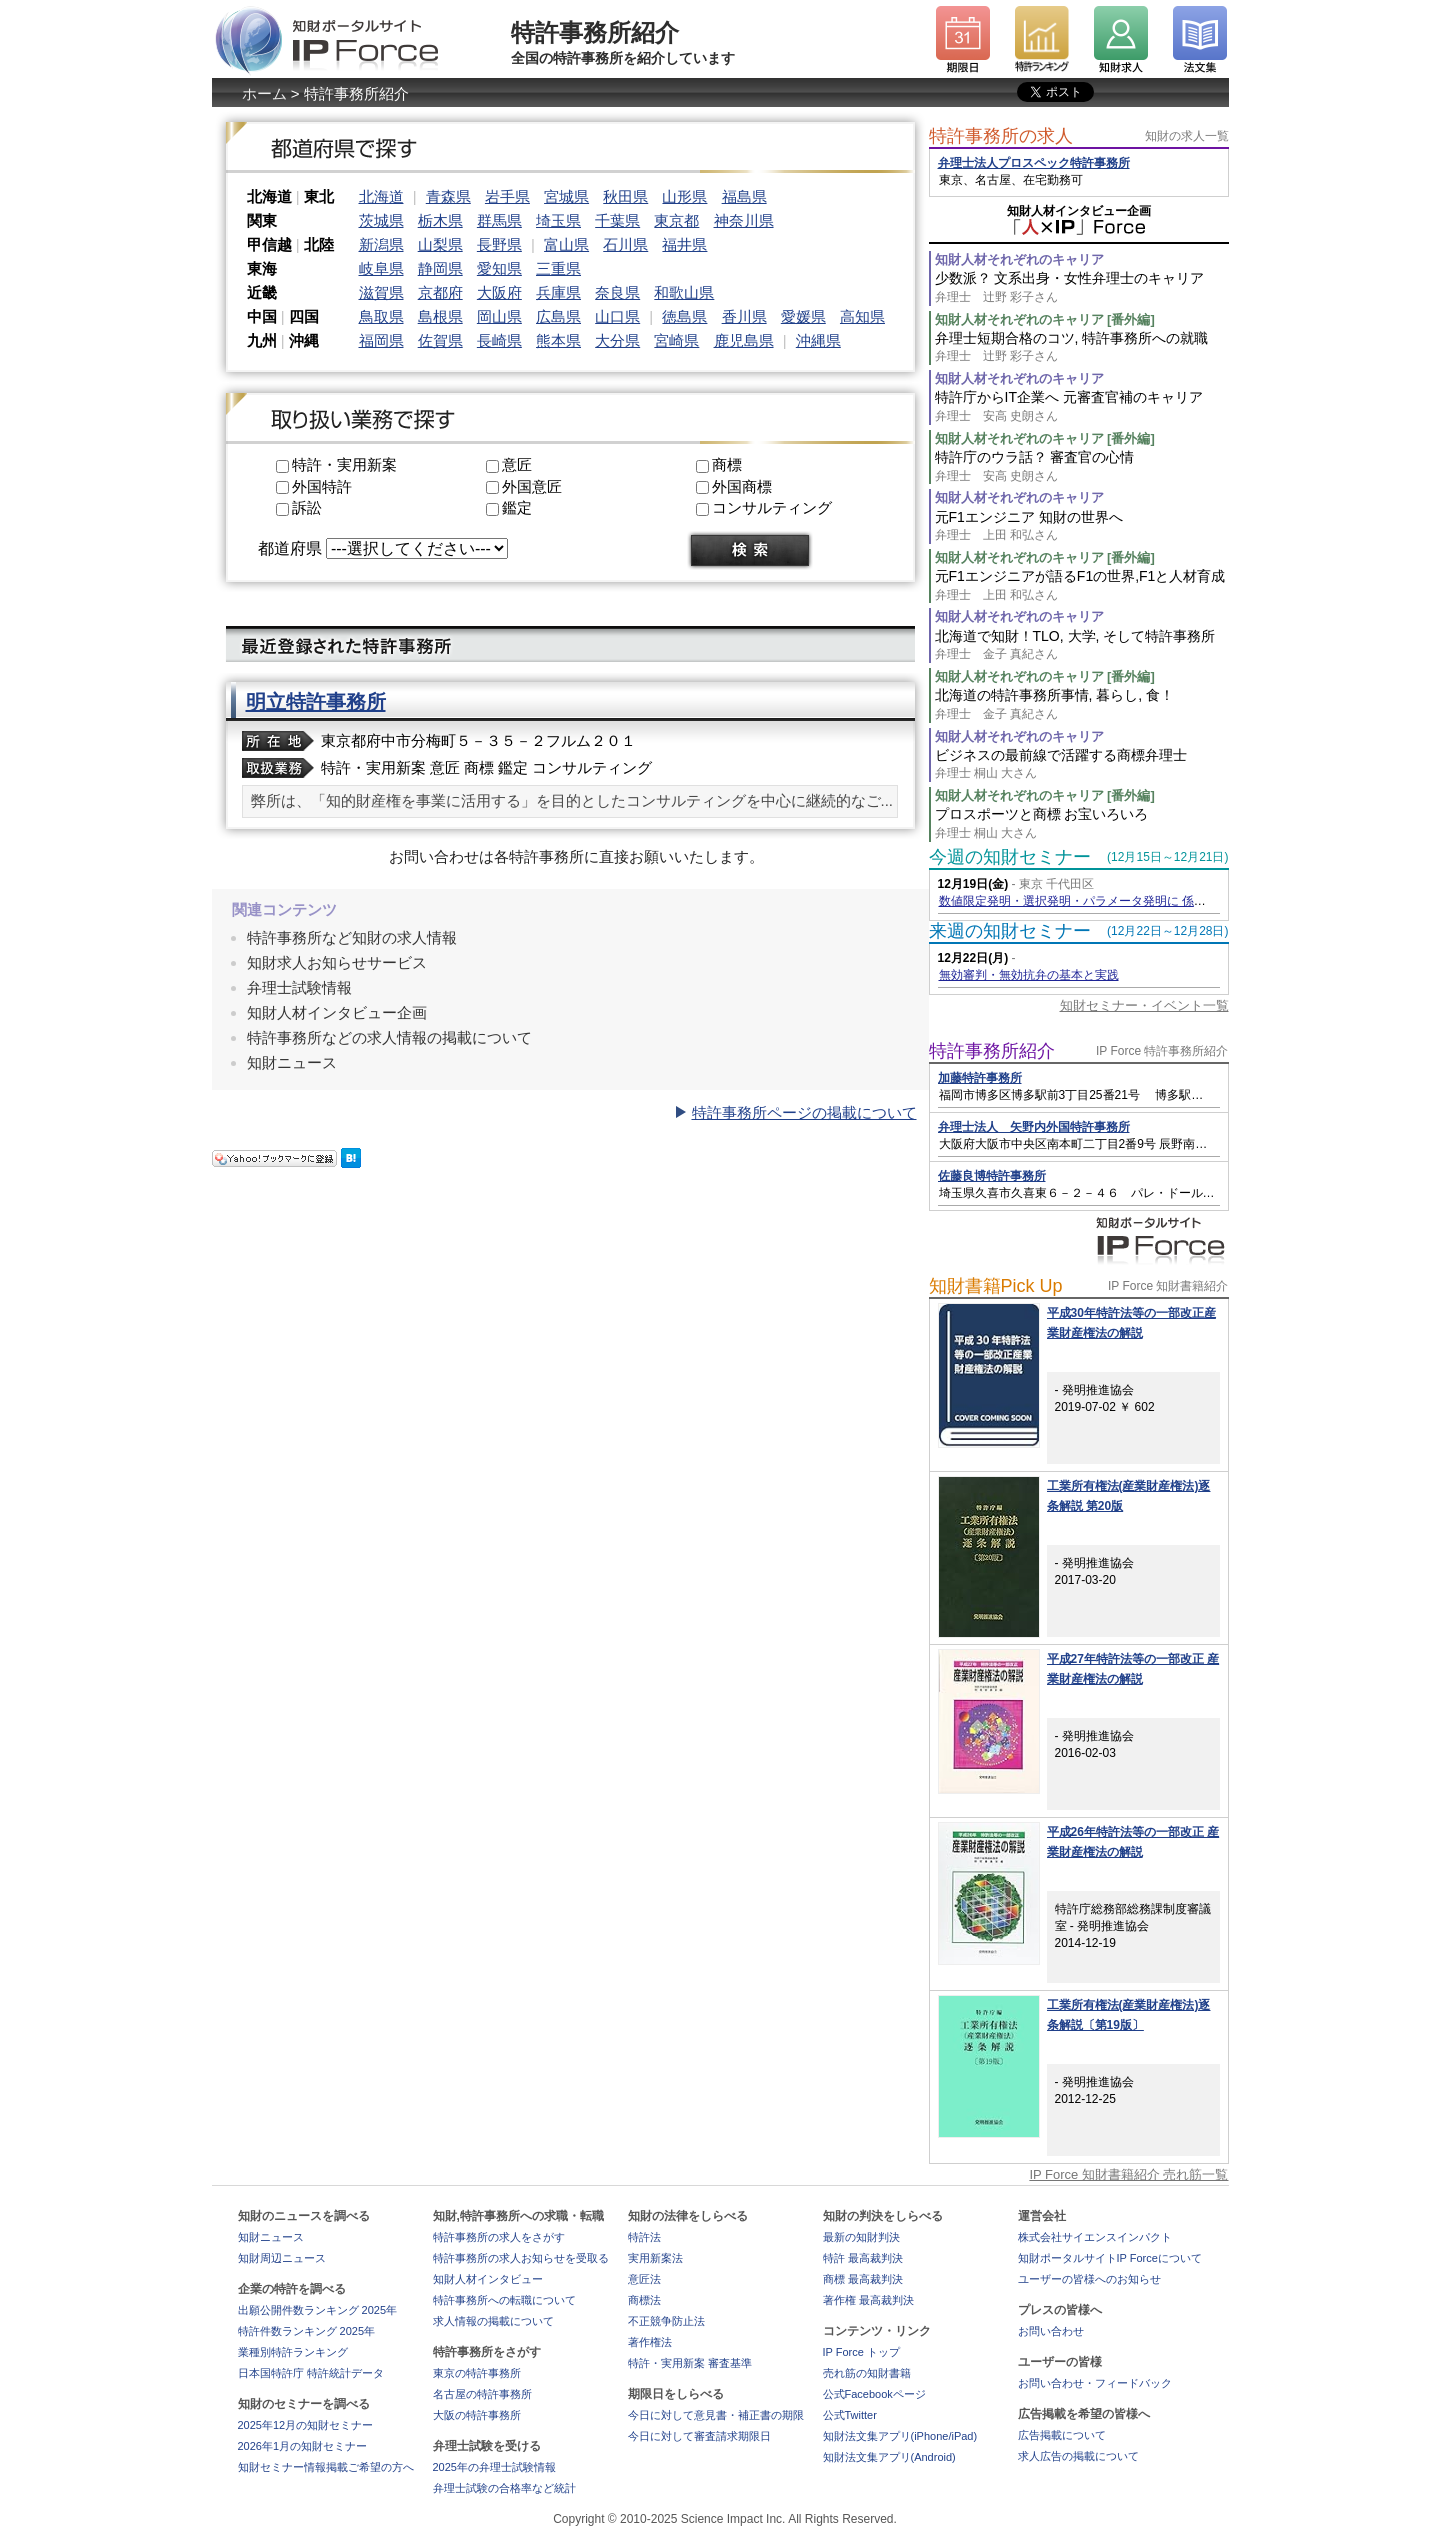 The width and height of the screenshot is (1440, 2530). What do you see at coordinates (1144, 1005) in the screenshot?
I see `知財セミナー・イベント一覧` at bounding box center [1144, 1005].